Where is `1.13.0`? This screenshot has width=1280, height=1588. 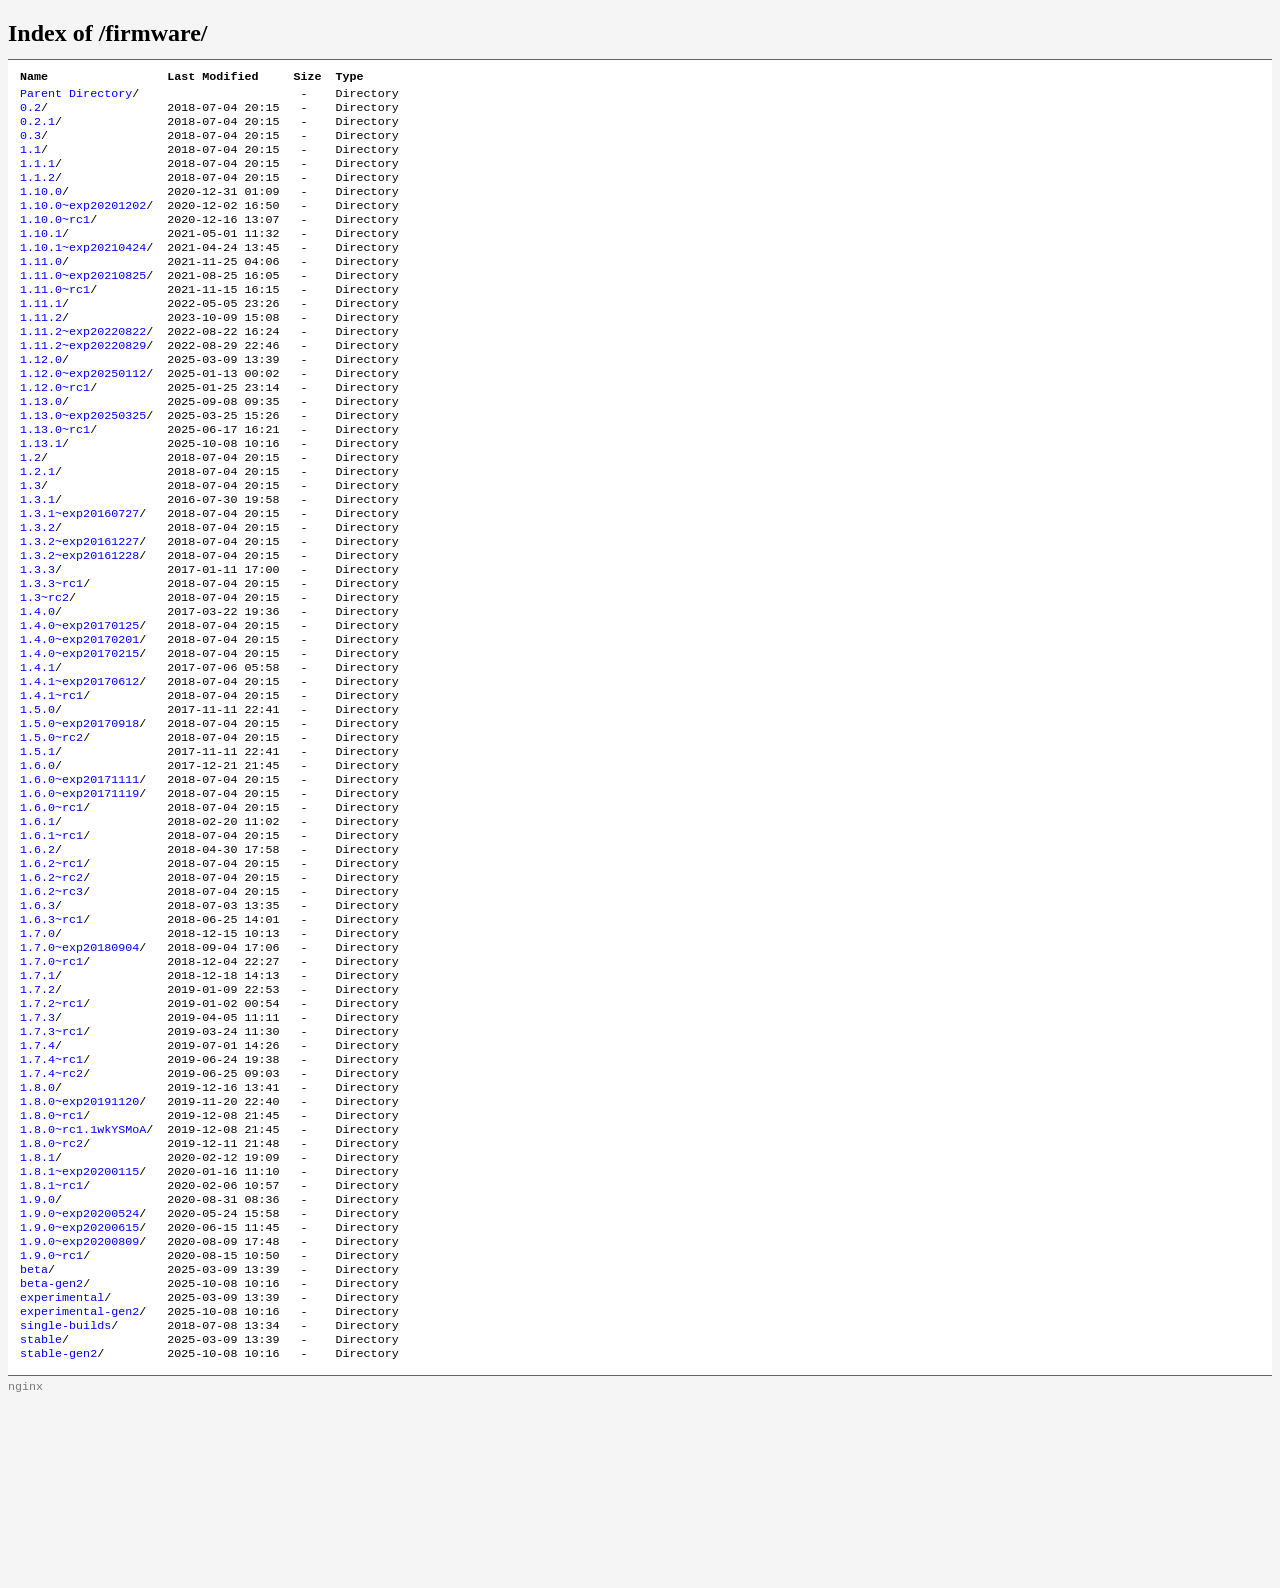 1.13.0 is located at coordinates (41, 449).